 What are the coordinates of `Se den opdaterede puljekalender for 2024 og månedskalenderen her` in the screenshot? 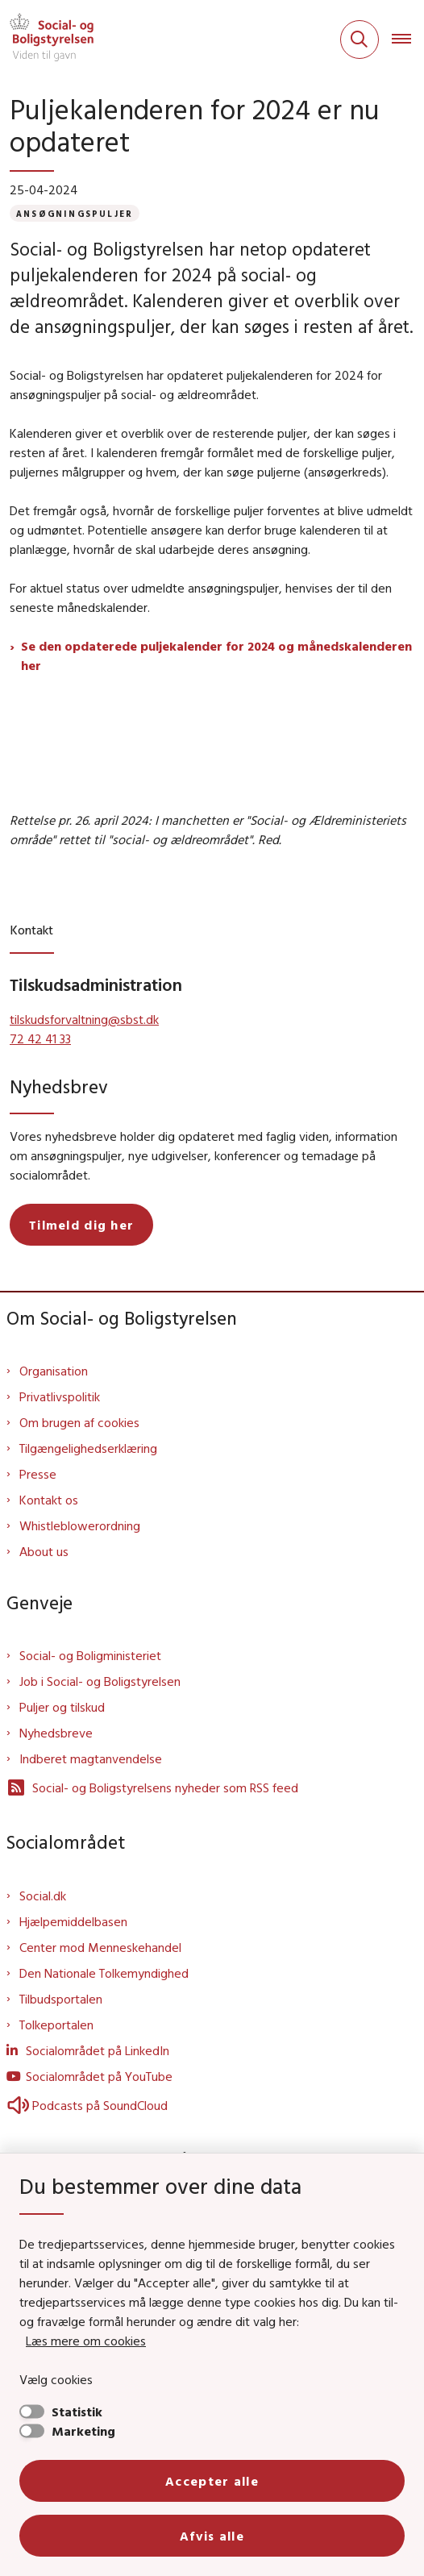 It's located at (216, 655).